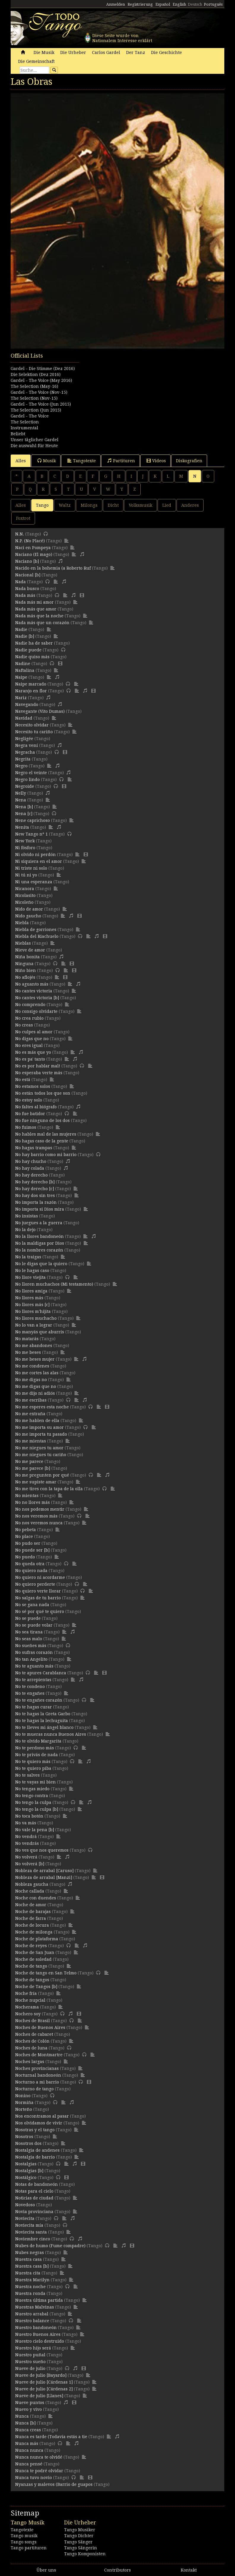 The height and width of the screenshot is (2576, 235). I want to click on No te quiero más, so click(32, 1761).